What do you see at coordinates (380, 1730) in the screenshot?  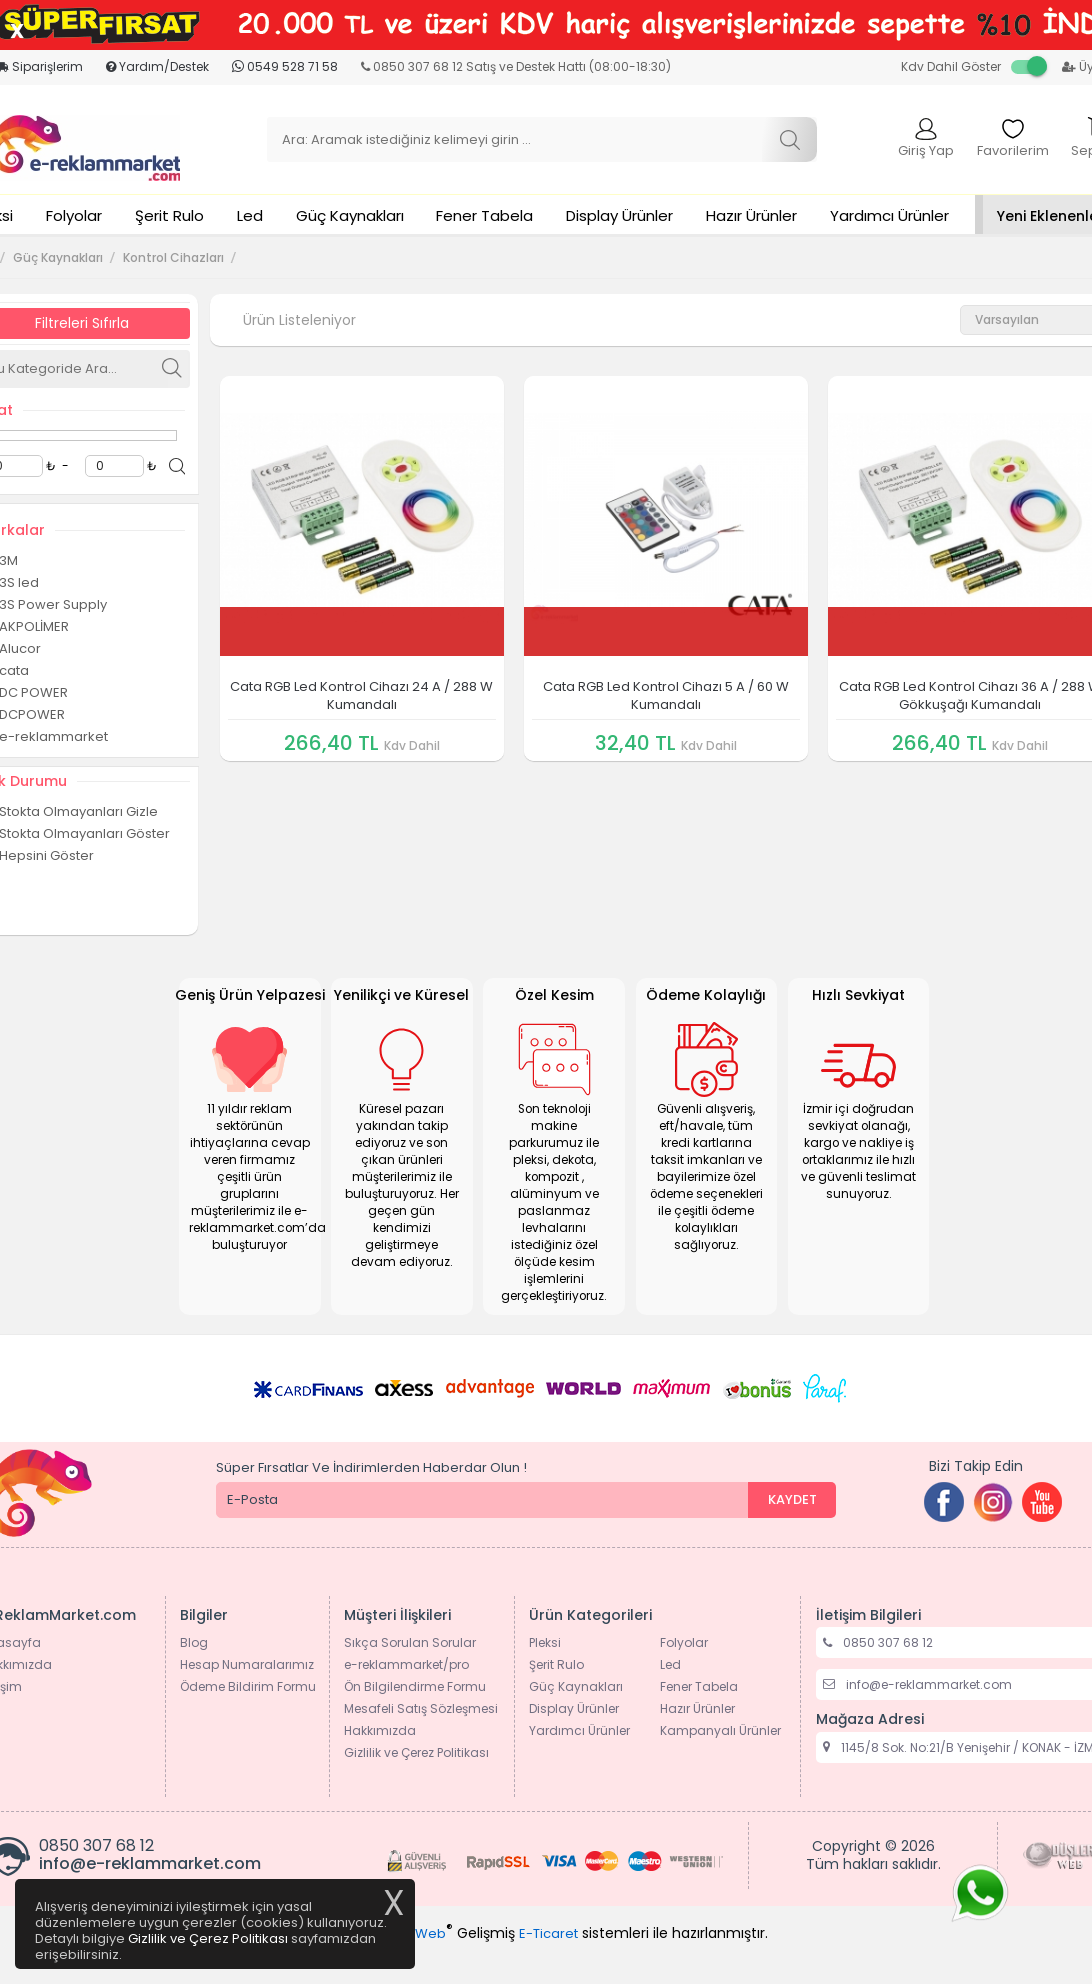 I see `Hakkımızda` at bounding box center [380, 1730].